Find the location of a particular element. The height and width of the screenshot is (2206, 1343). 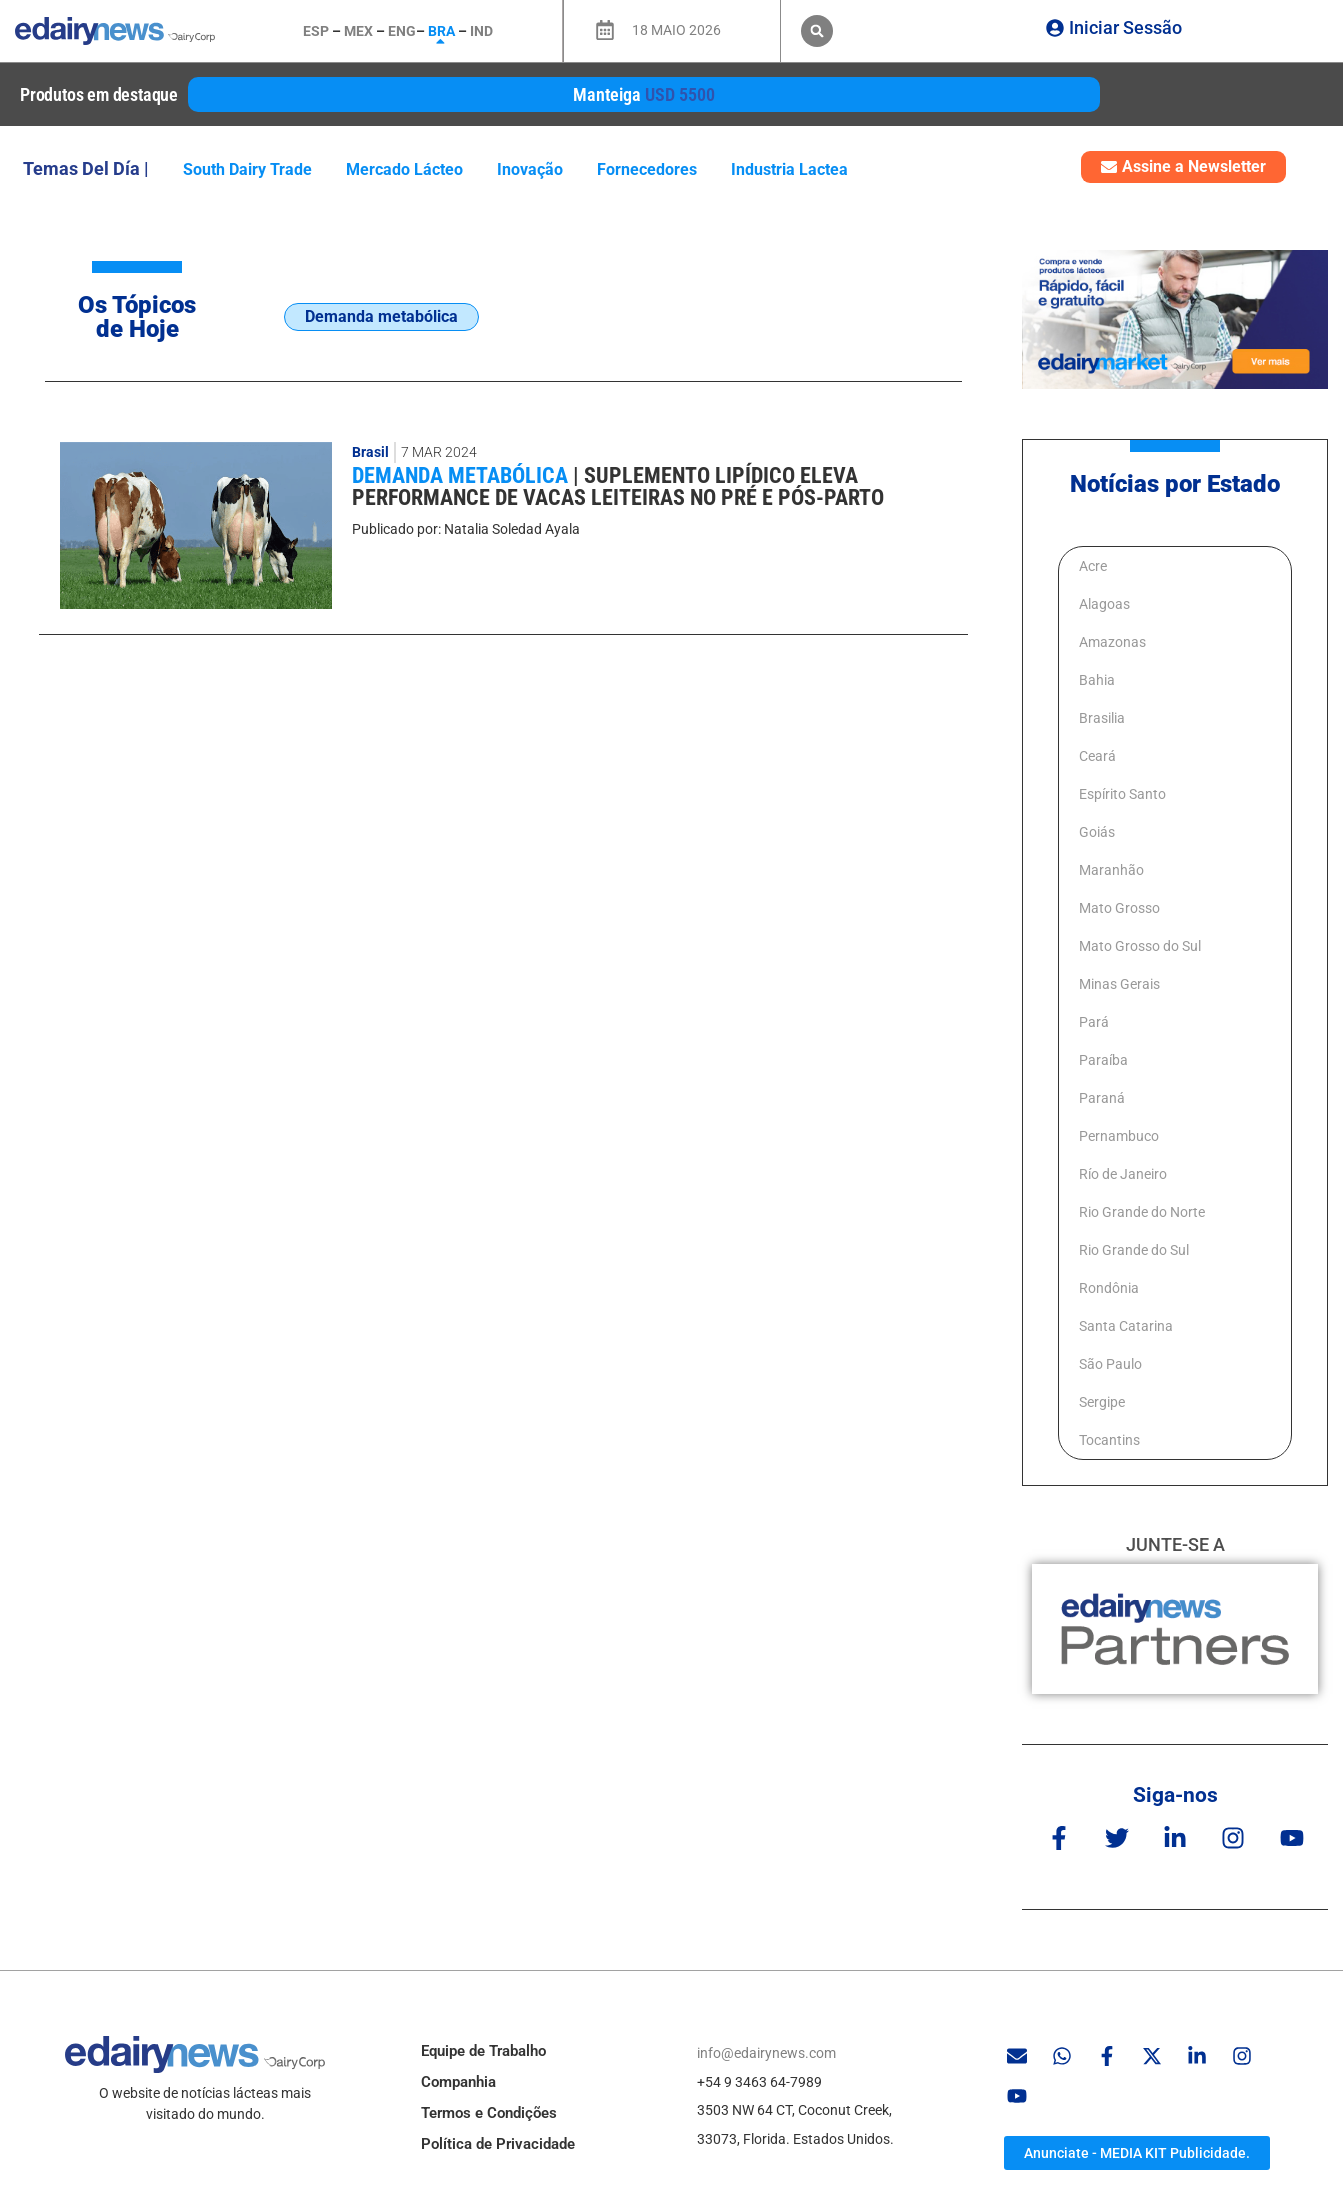

Mato Grosso do Sul is located at coordinates (1140, 946).